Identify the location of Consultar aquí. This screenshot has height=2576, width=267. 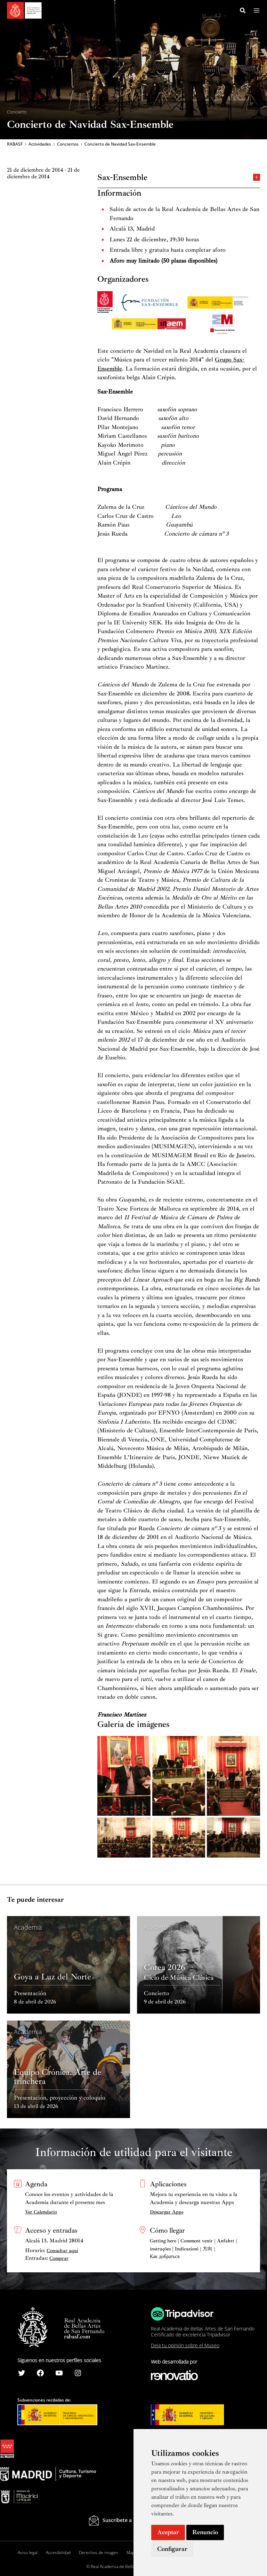
(62, 2251).